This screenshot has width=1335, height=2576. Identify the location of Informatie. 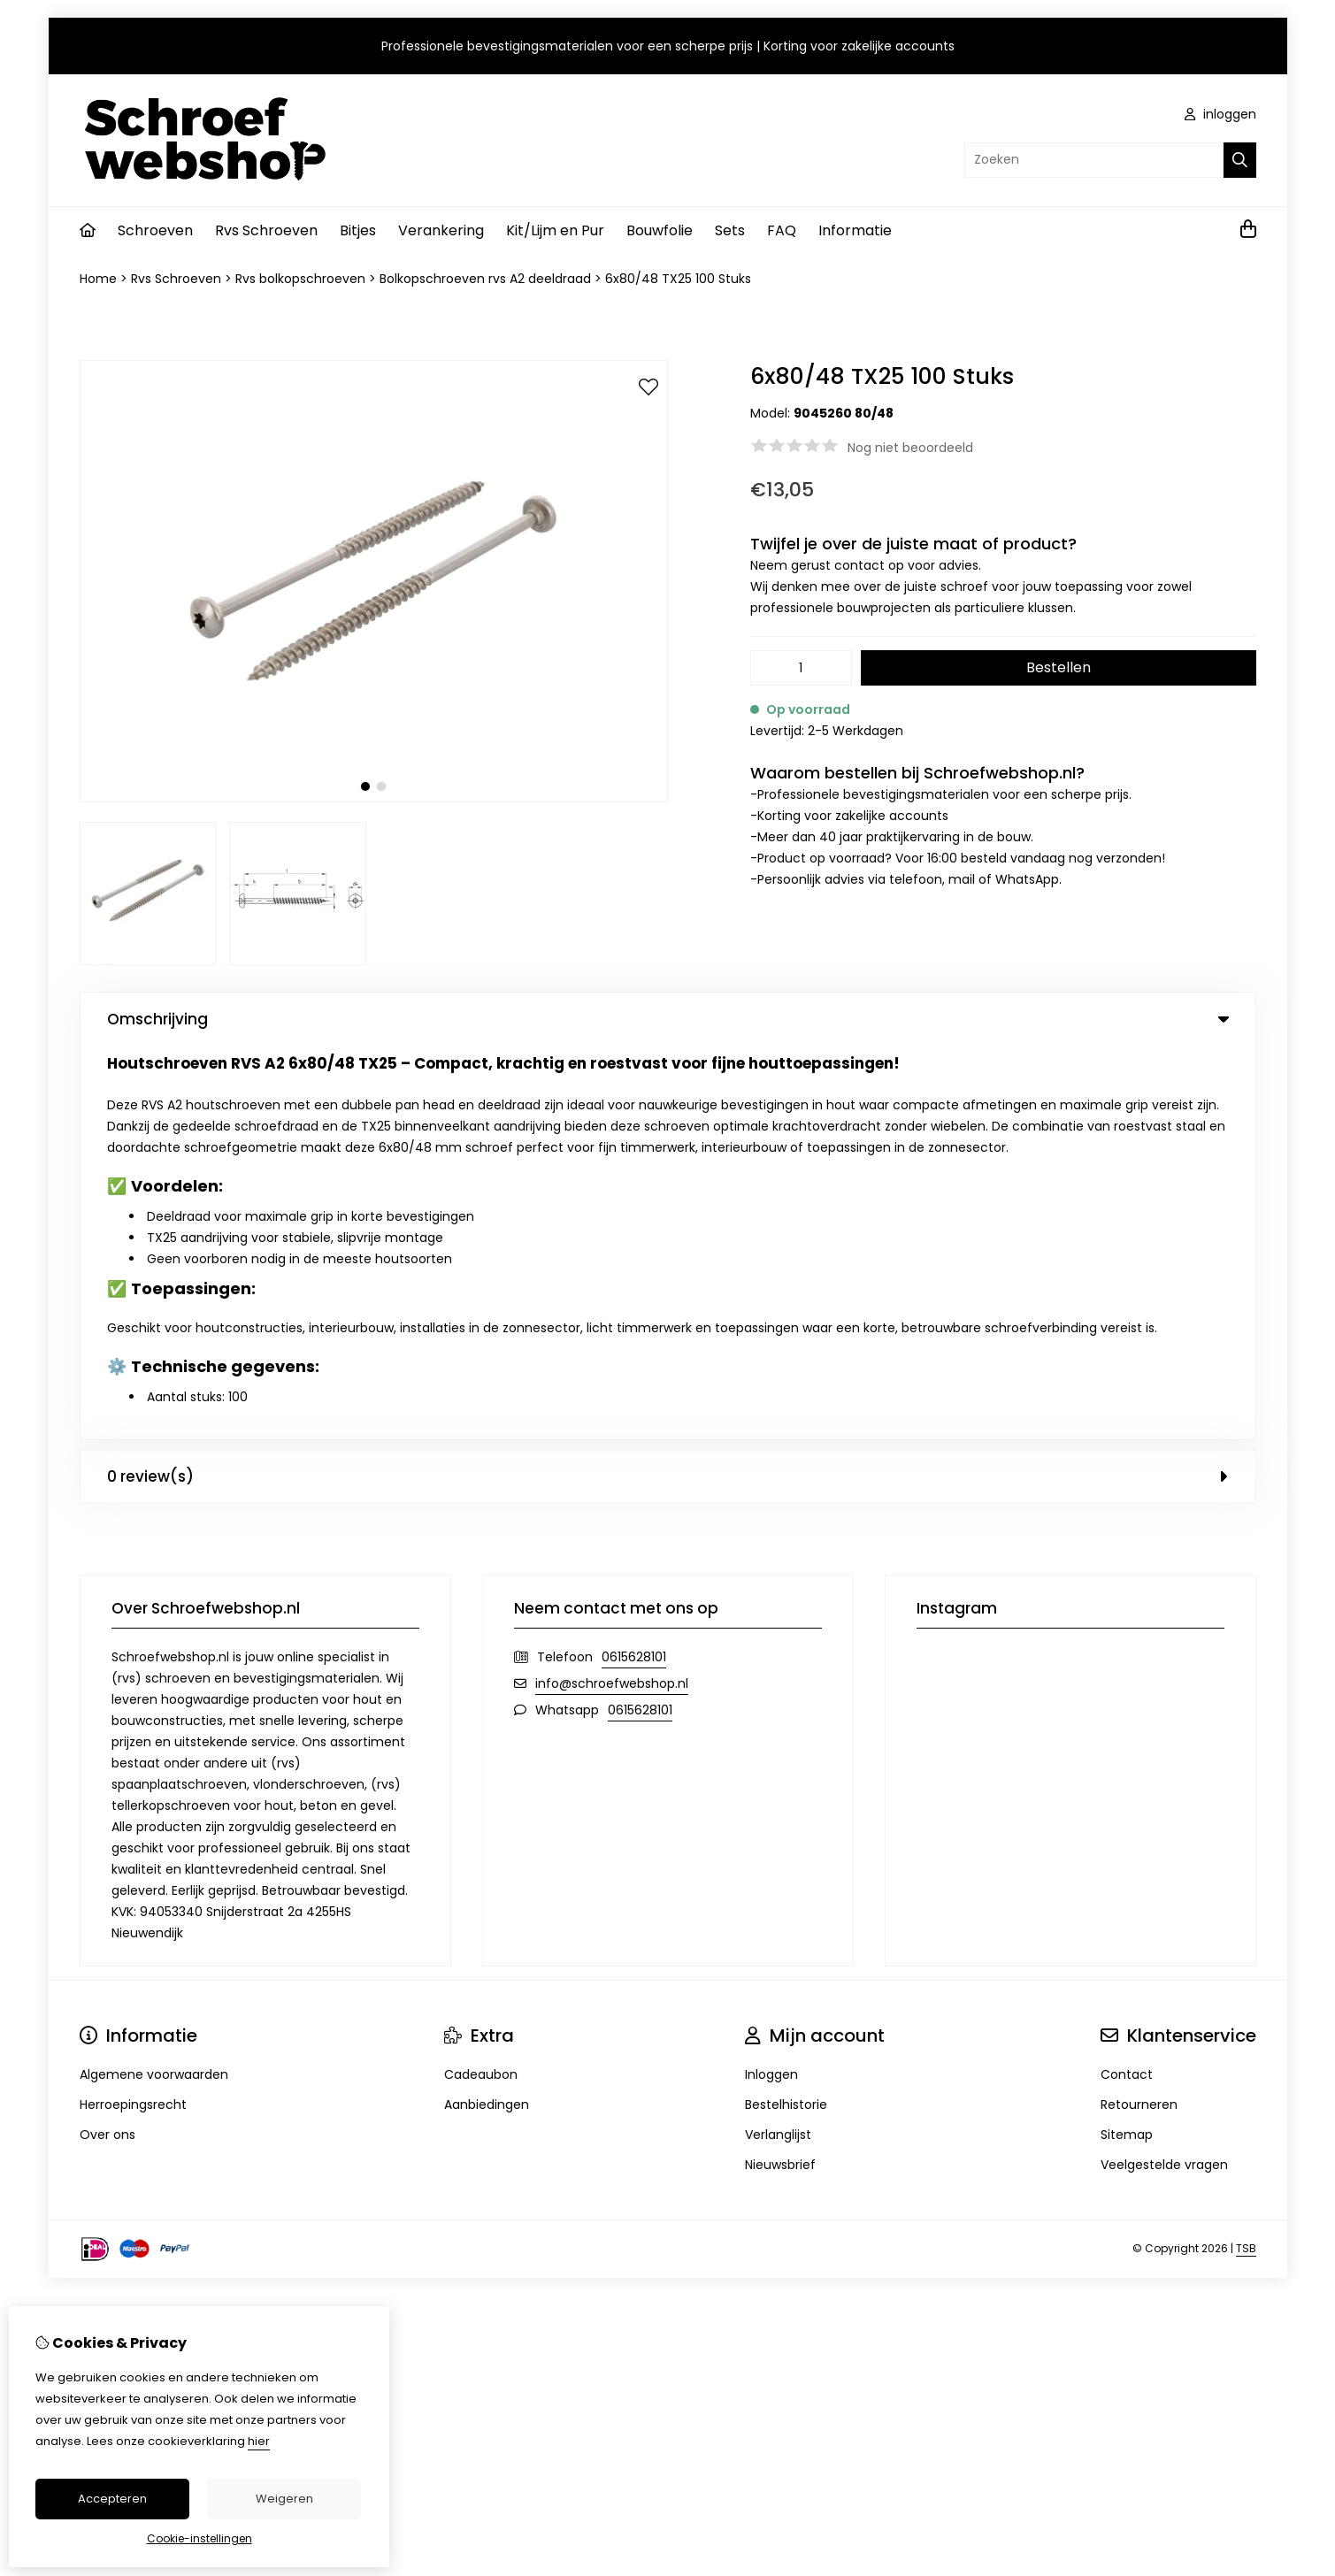
(855, 230).